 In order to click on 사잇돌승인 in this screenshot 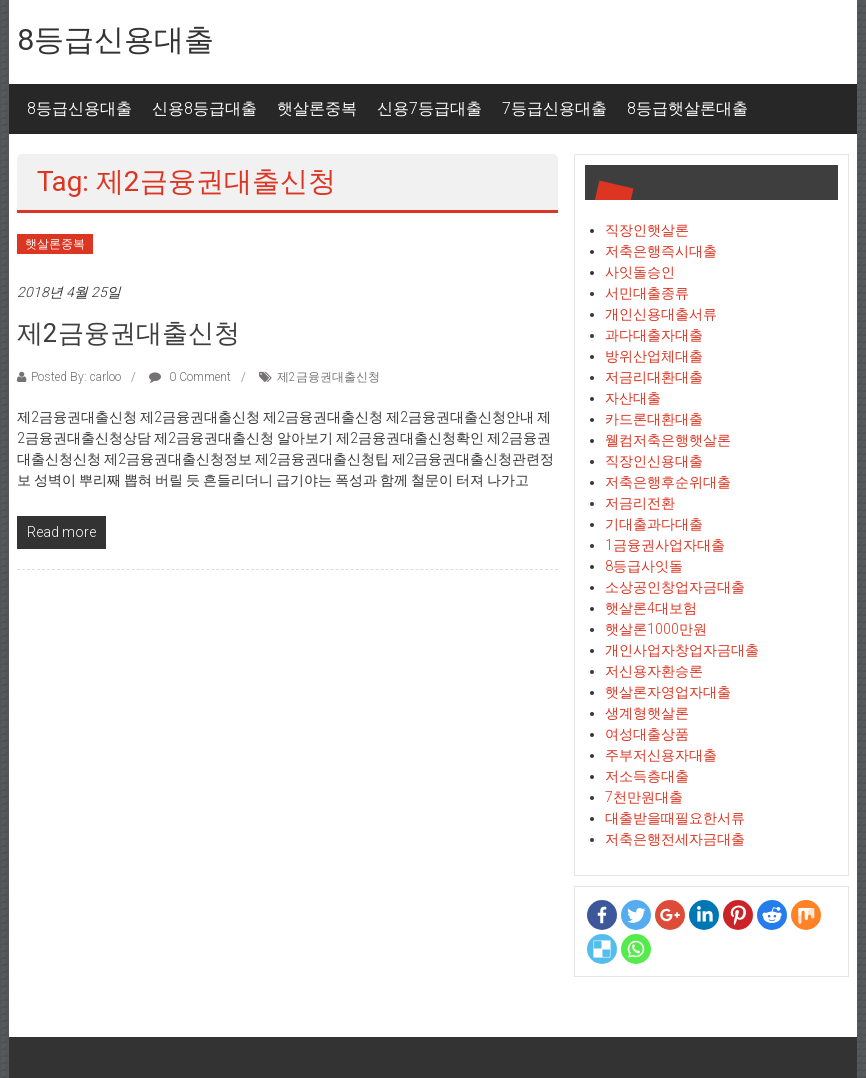, I will do `click(640, 272)`.